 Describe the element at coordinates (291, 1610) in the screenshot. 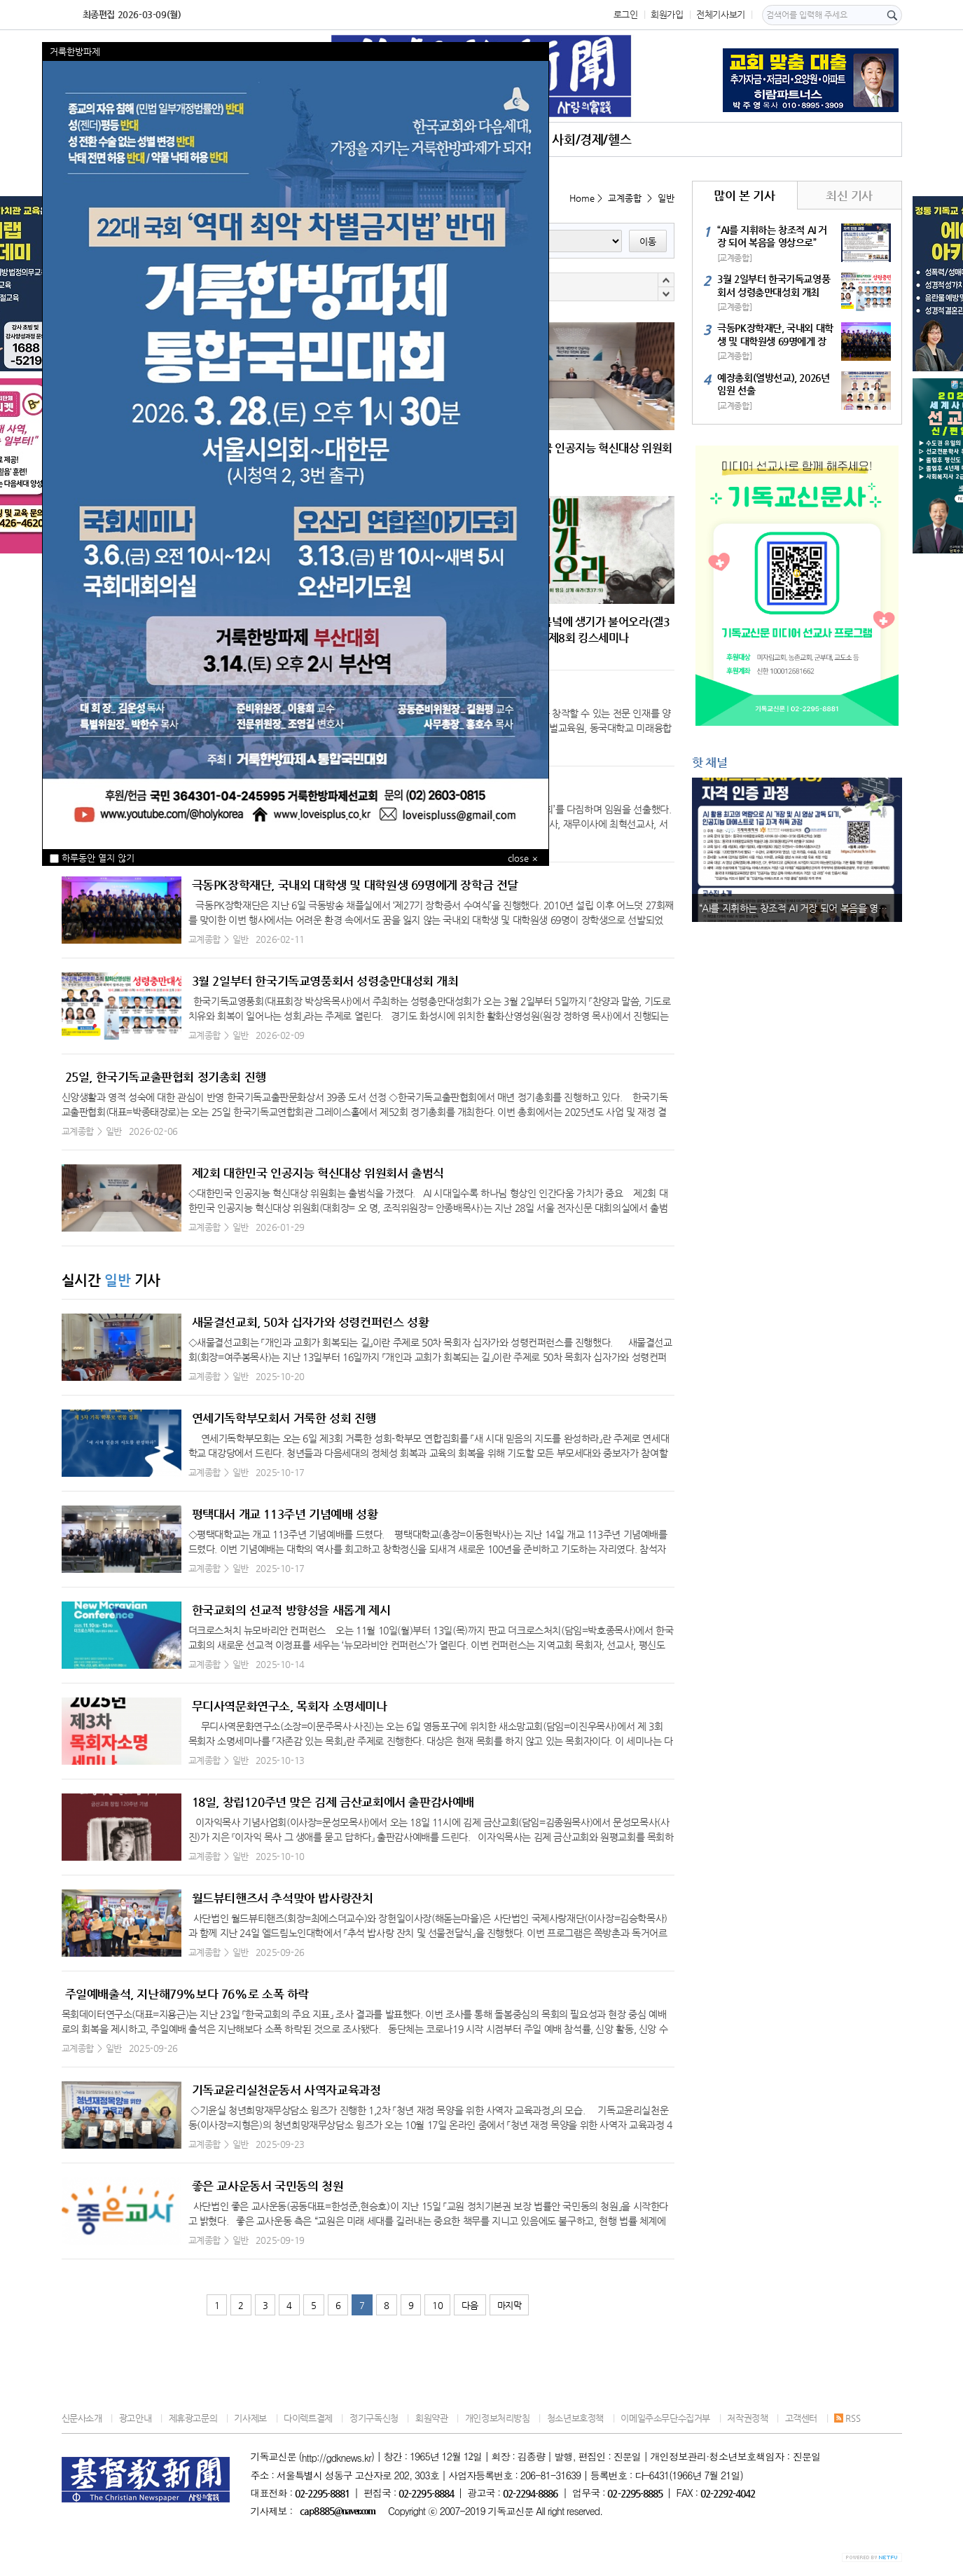

I see `한국교회의 선교적 방향성을 새롭게 제시` at that location.